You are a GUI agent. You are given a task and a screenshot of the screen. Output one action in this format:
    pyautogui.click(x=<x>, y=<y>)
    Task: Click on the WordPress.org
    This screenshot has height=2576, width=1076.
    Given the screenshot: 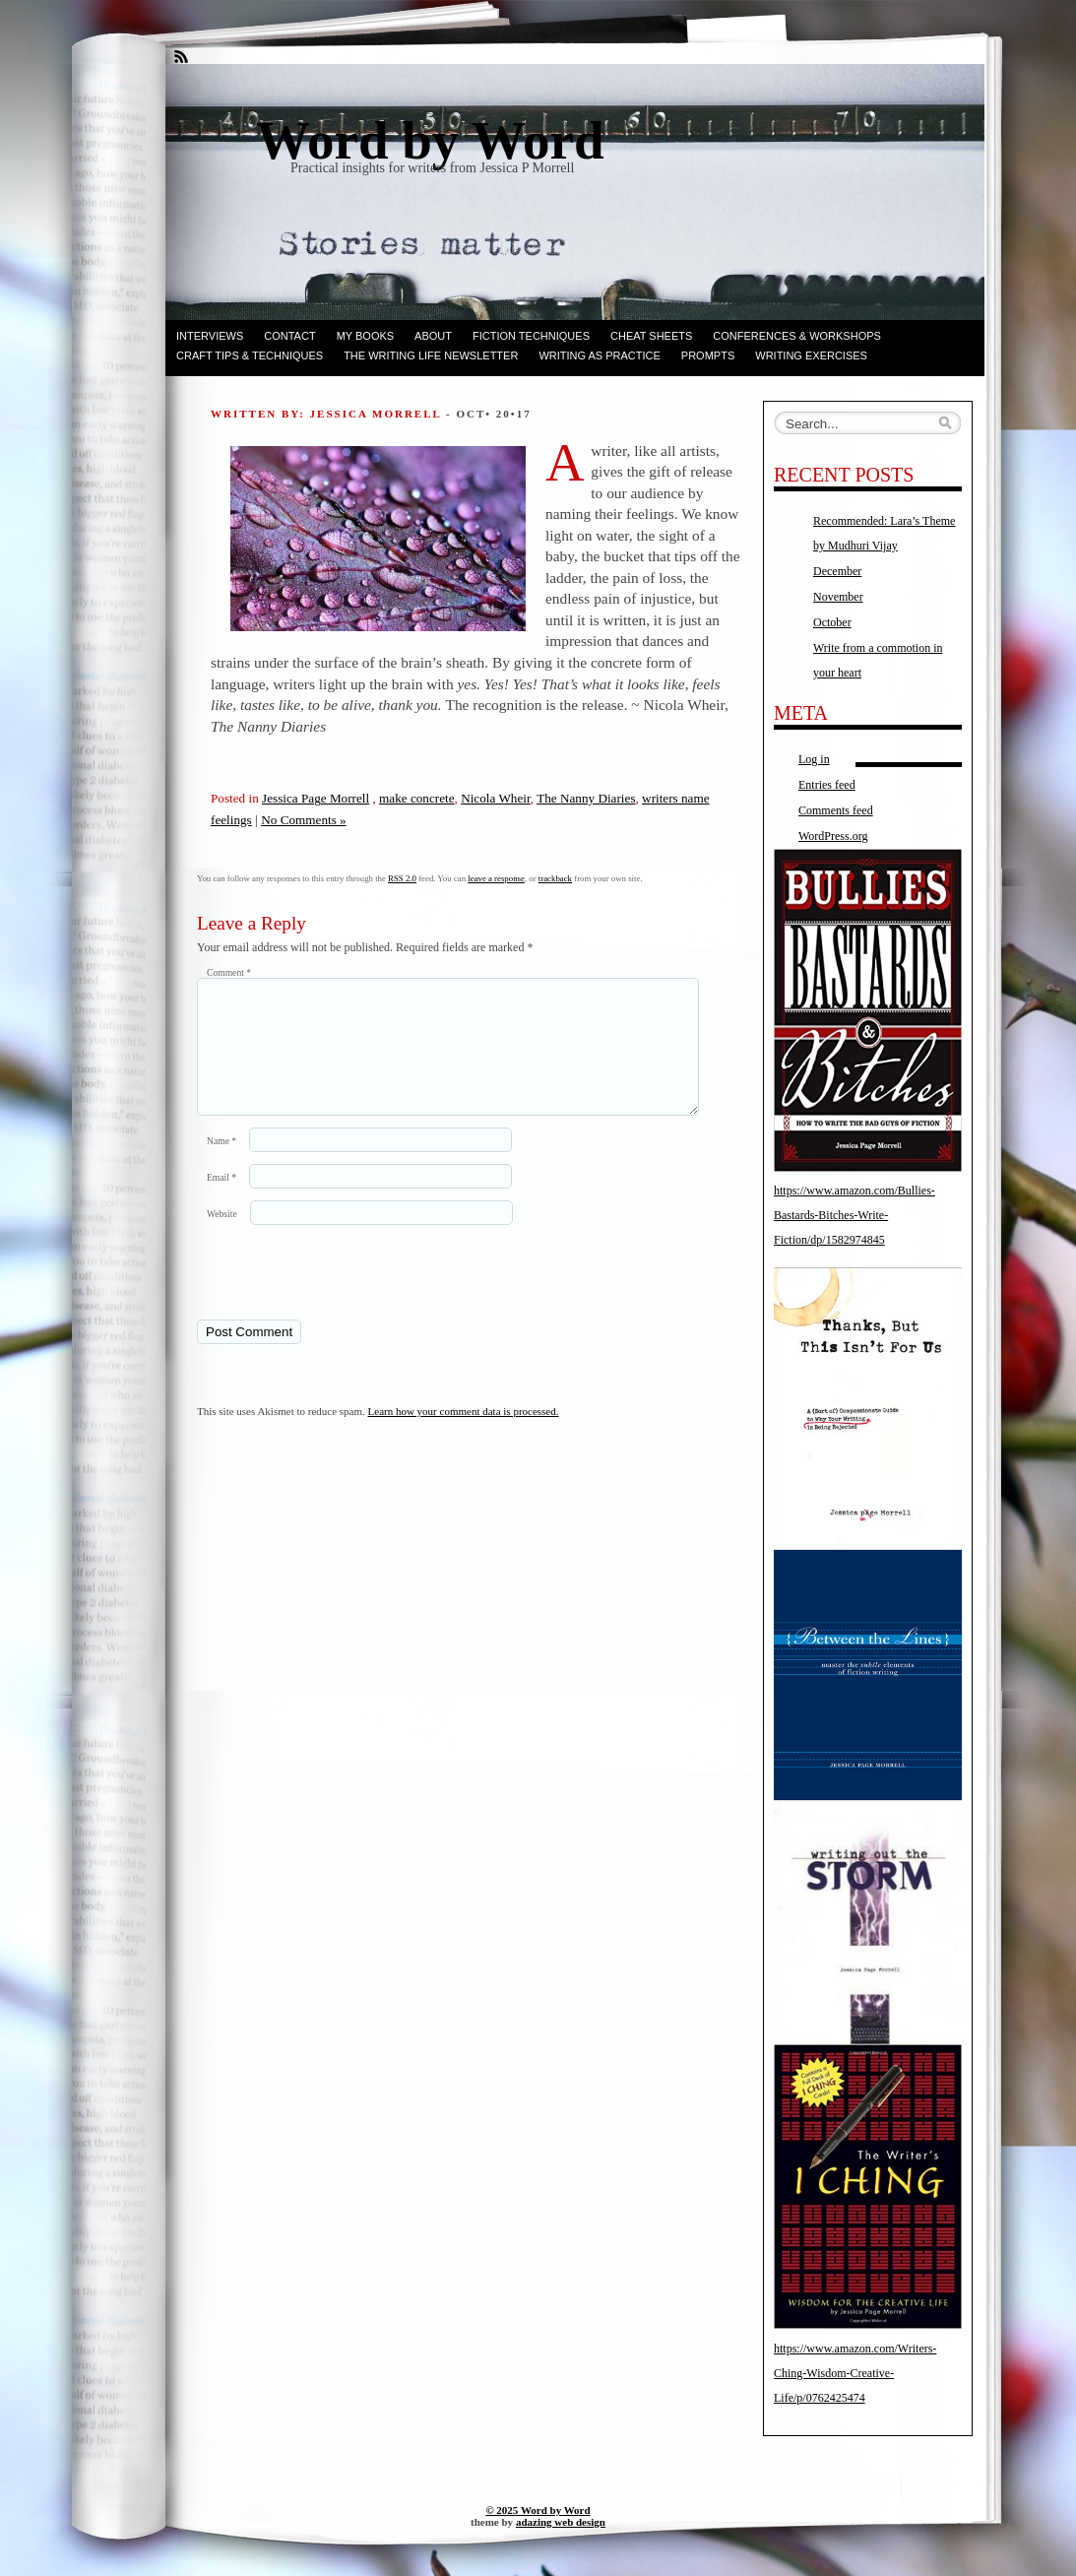 What is the action you would take?
    pyautogui.click(x=832, y=836)
    